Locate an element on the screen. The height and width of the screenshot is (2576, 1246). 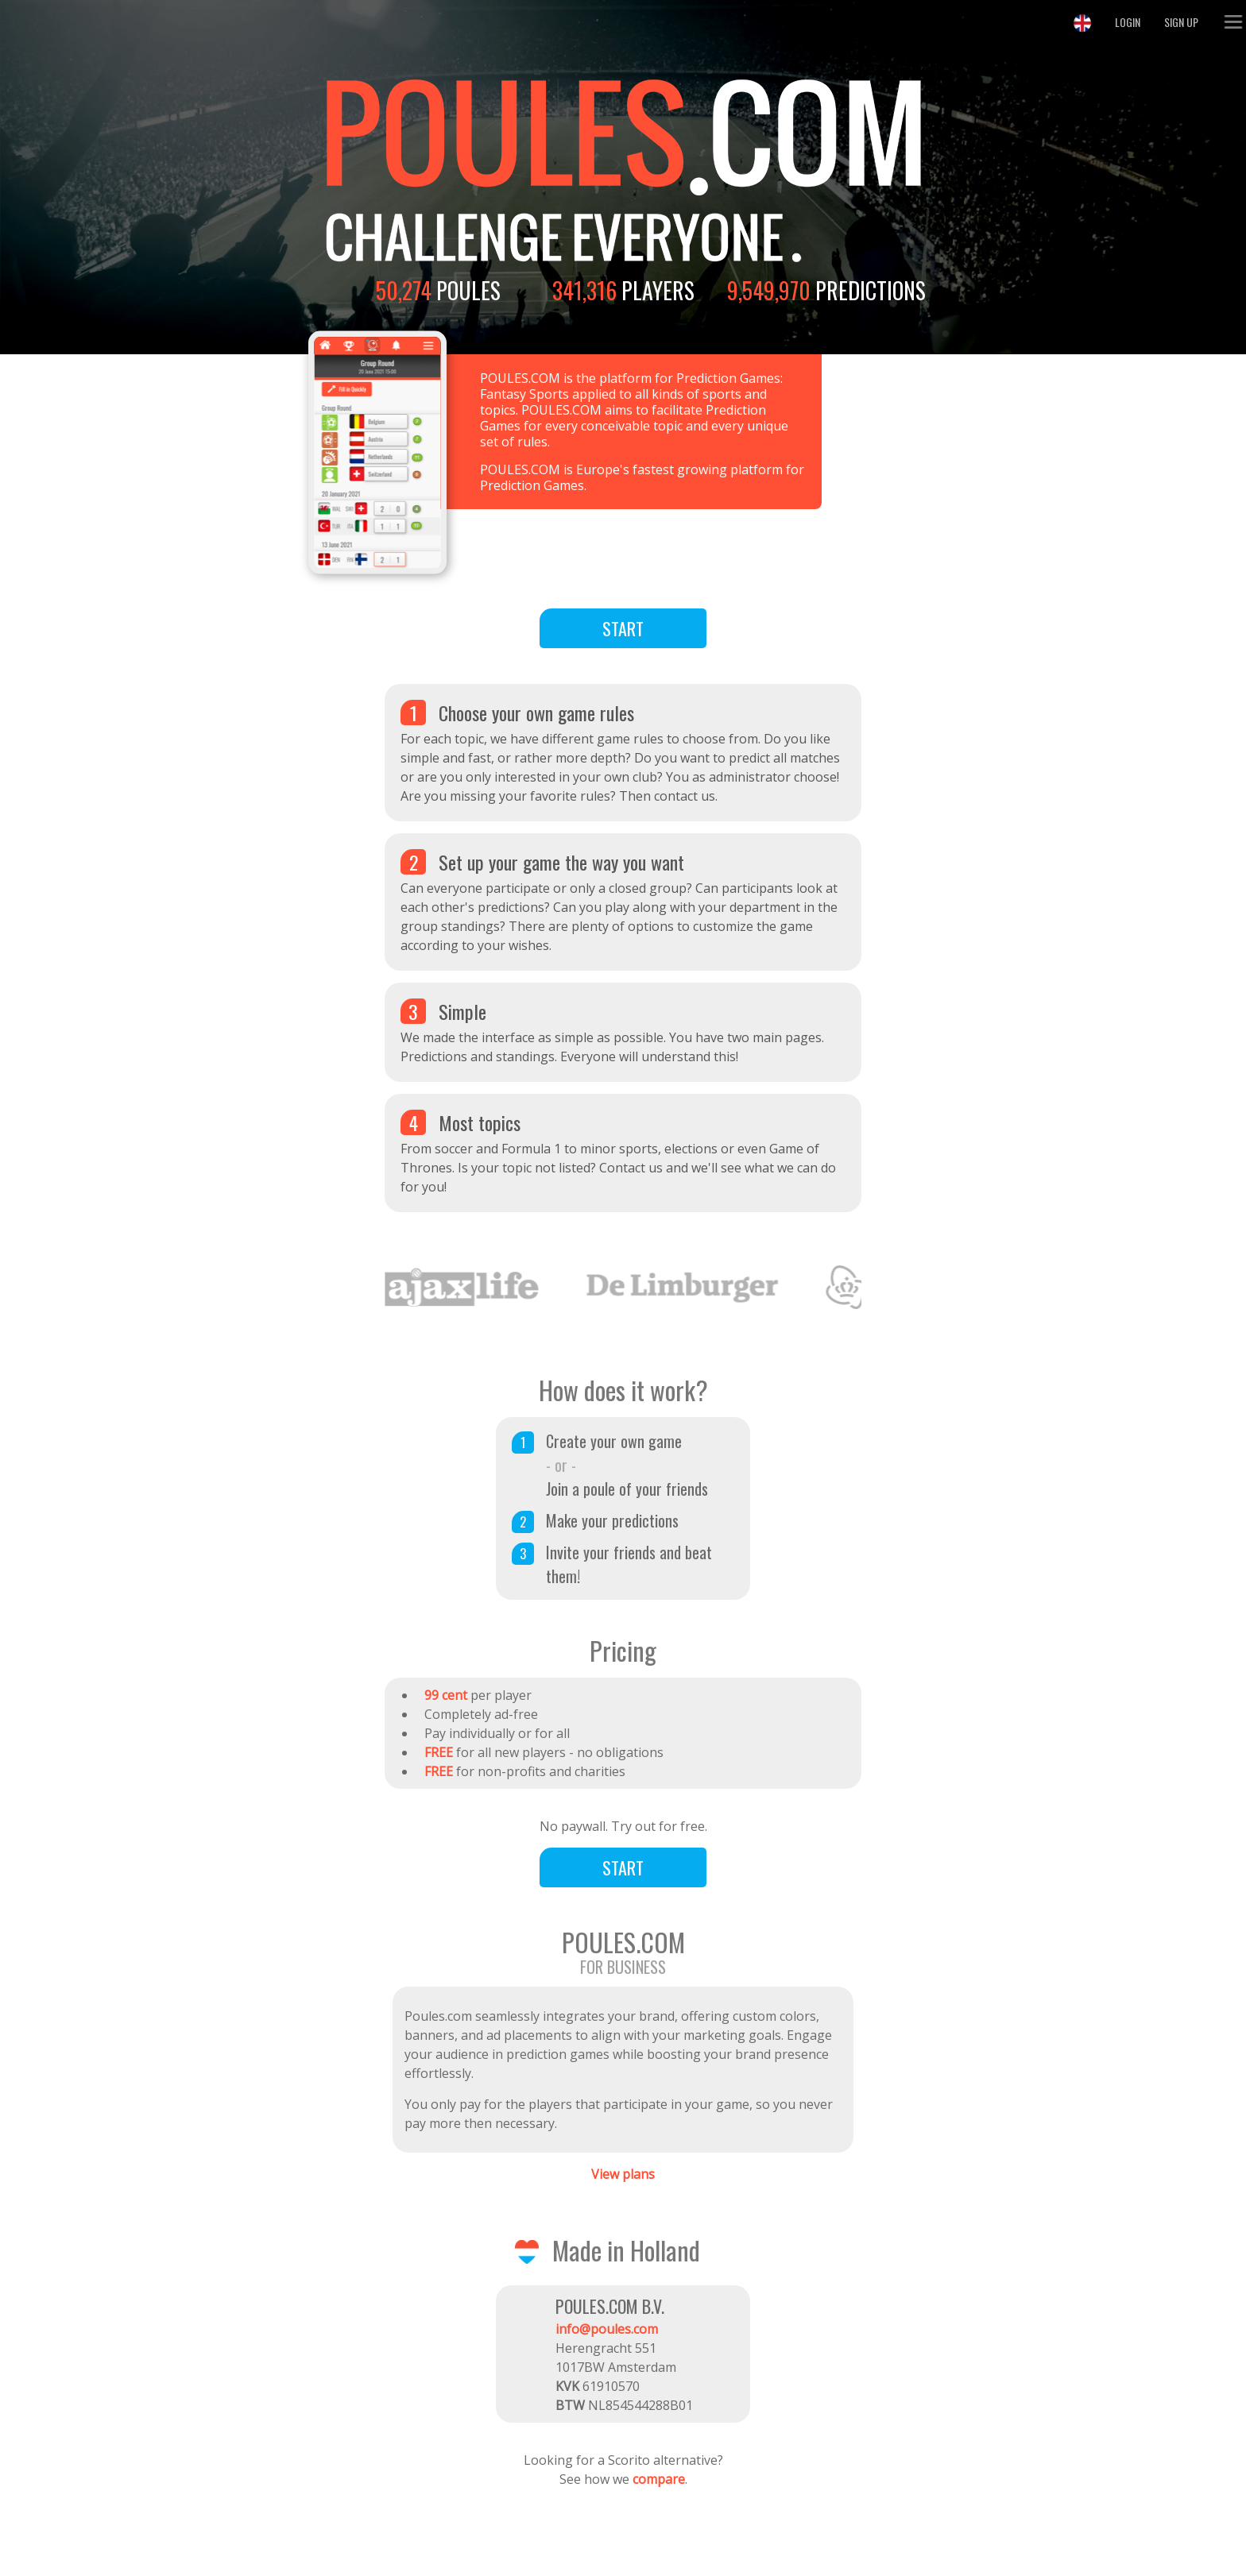
compare is located at coordinates (659, 2479).